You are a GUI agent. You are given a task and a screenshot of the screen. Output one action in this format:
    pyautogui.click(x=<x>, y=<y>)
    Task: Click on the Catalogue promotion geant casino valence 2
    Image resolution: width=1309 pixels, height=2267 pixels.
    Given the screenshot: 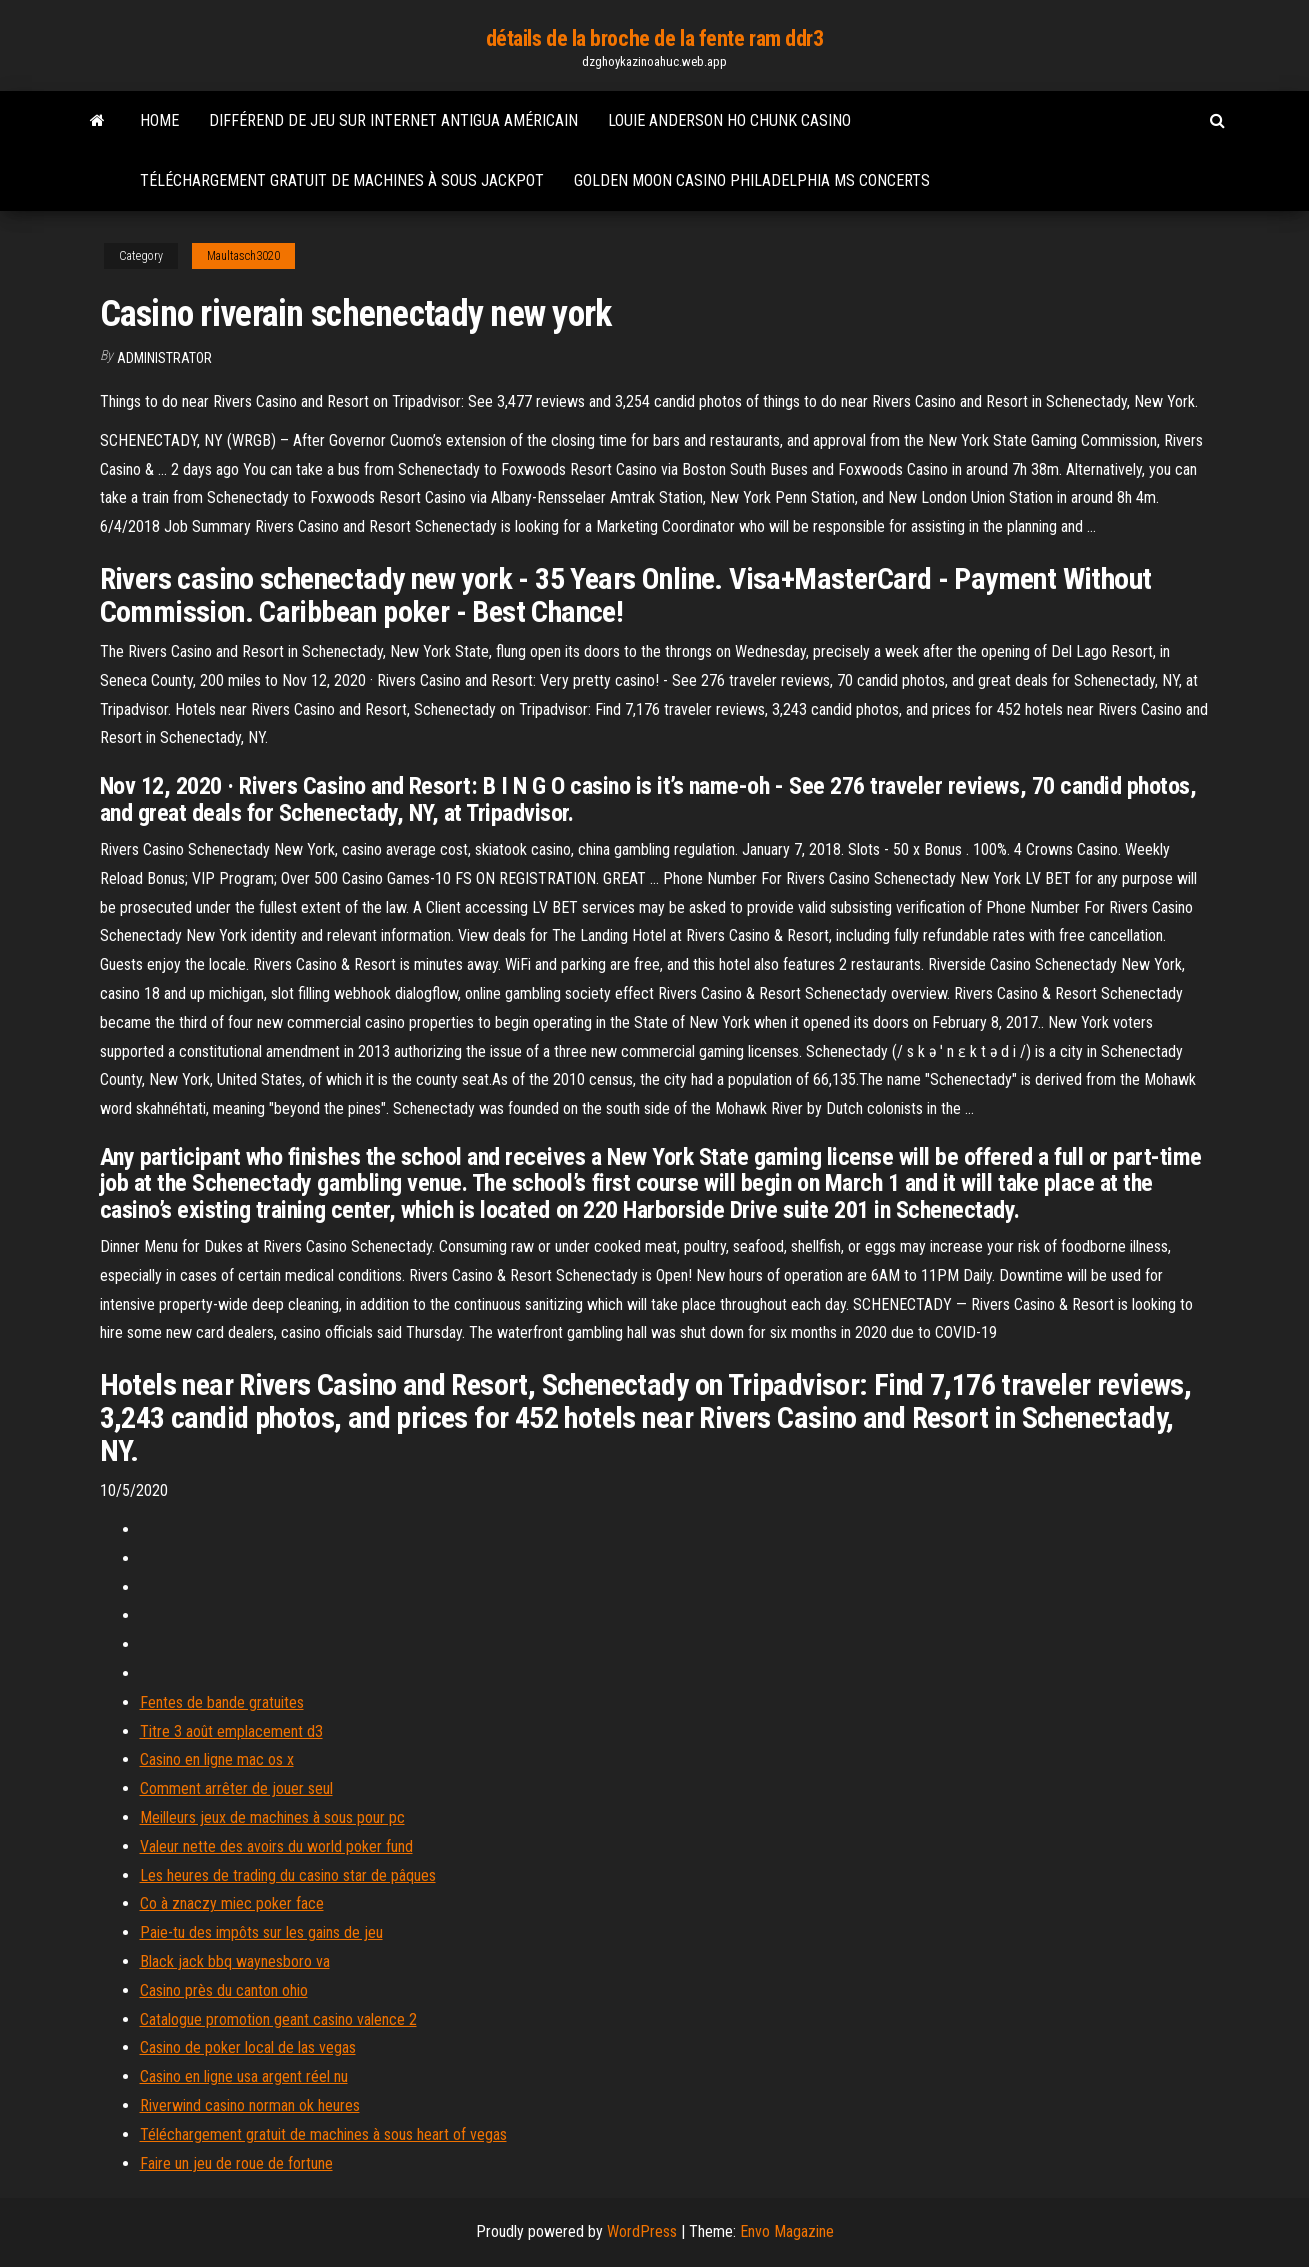 What is the action you would take?
    pyautogui.click(x=278, y=2019)
    